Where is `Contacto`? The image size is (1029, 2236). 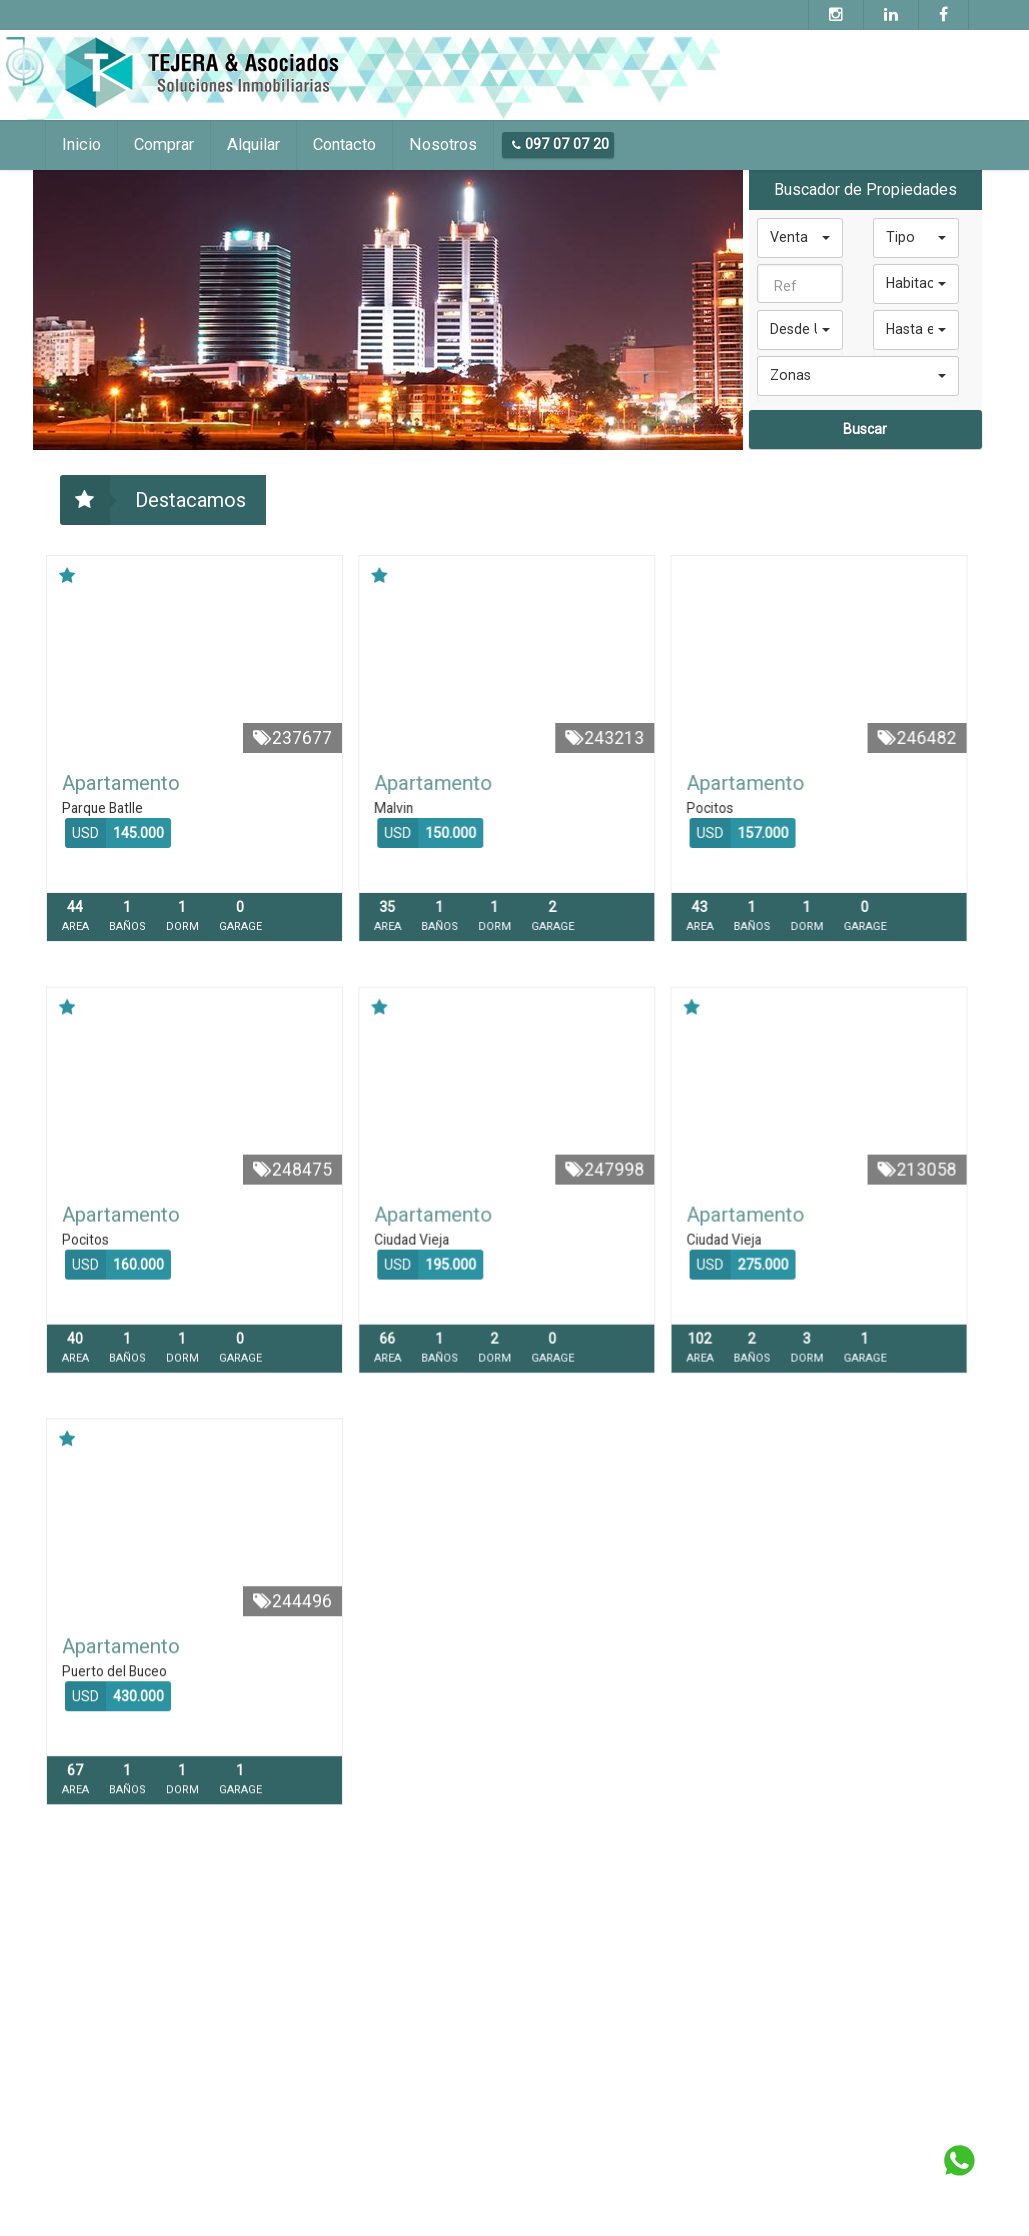 Contacto is located at coordinates (344, 144).